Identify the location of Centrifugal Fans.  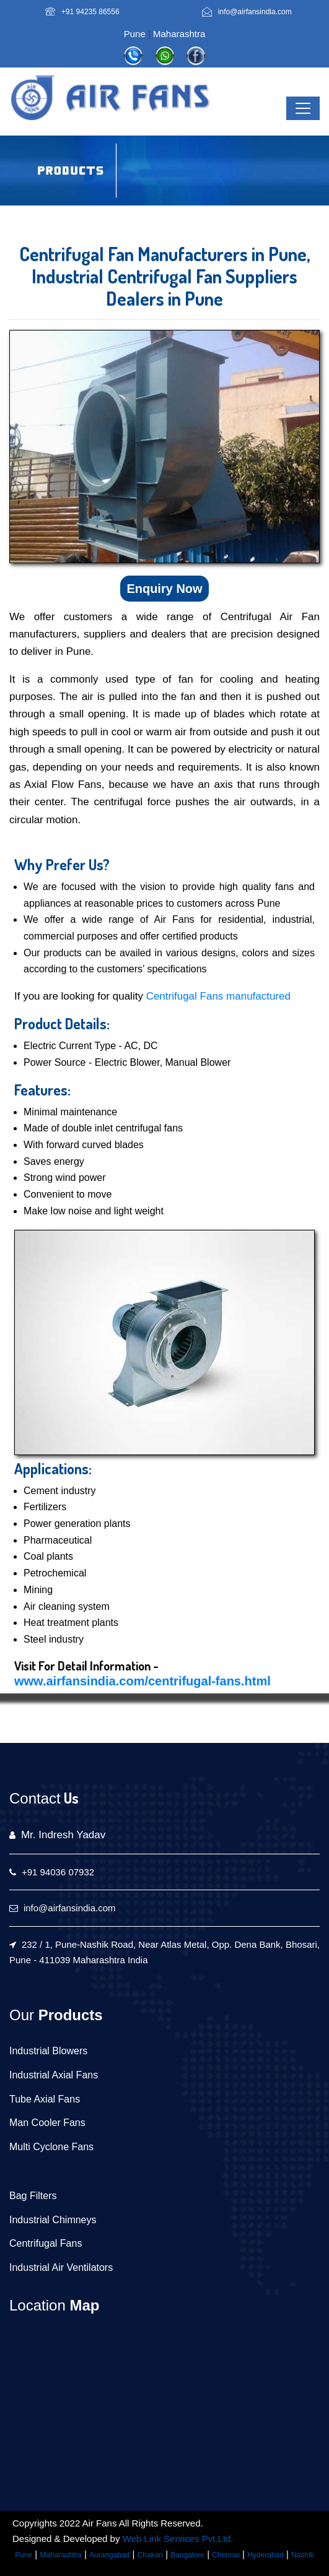
(45, 2243).